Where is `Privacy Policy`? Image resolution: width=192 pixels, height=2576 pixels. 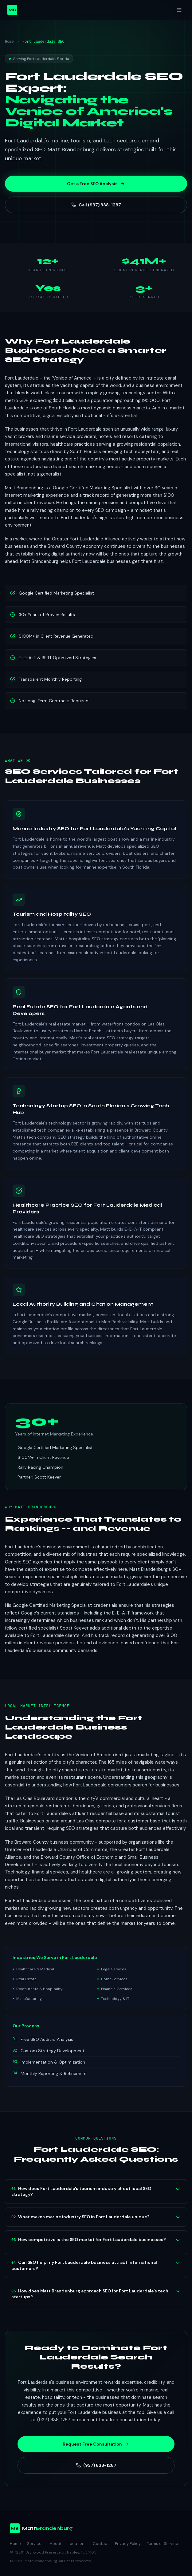 Privacy Policy is located at coordinates (128, 2543).